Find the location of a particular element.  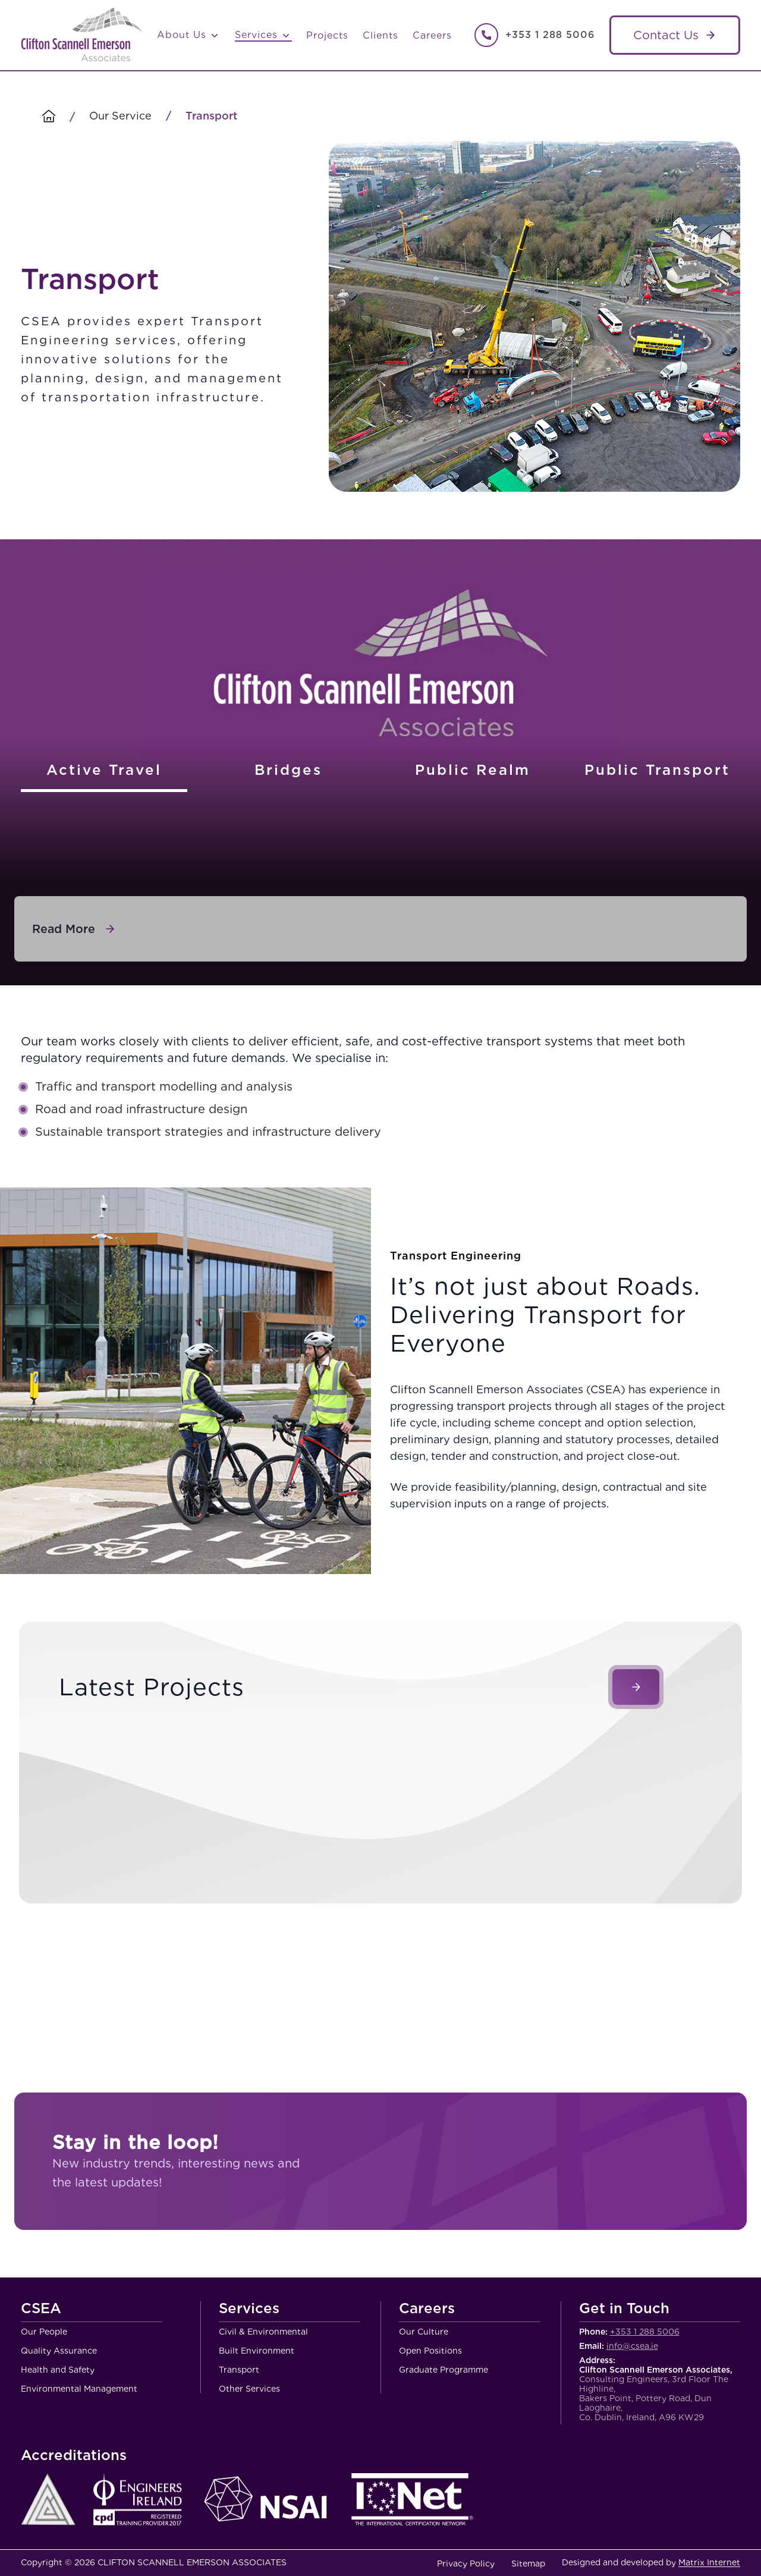

Health and Safety is located at coordinates (58, 2369).